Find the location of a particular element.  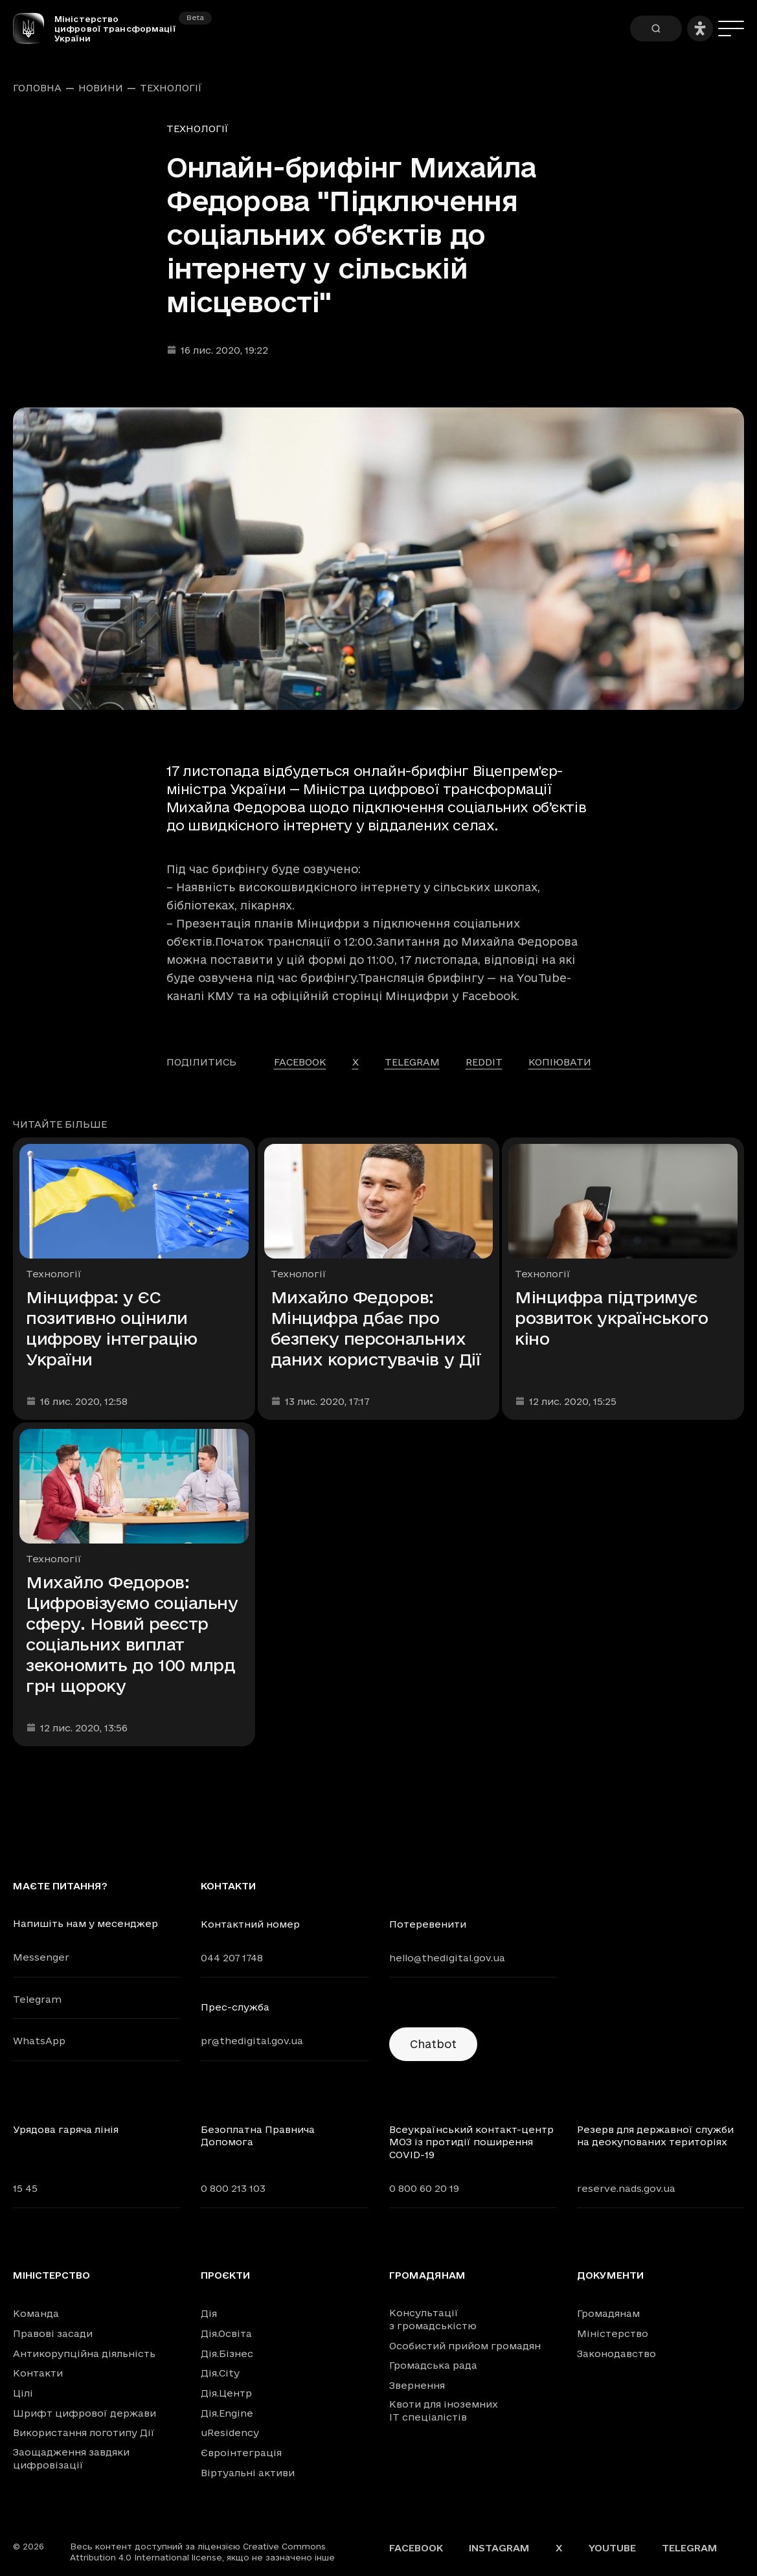

telegram is located at coordinates (412, 1061).